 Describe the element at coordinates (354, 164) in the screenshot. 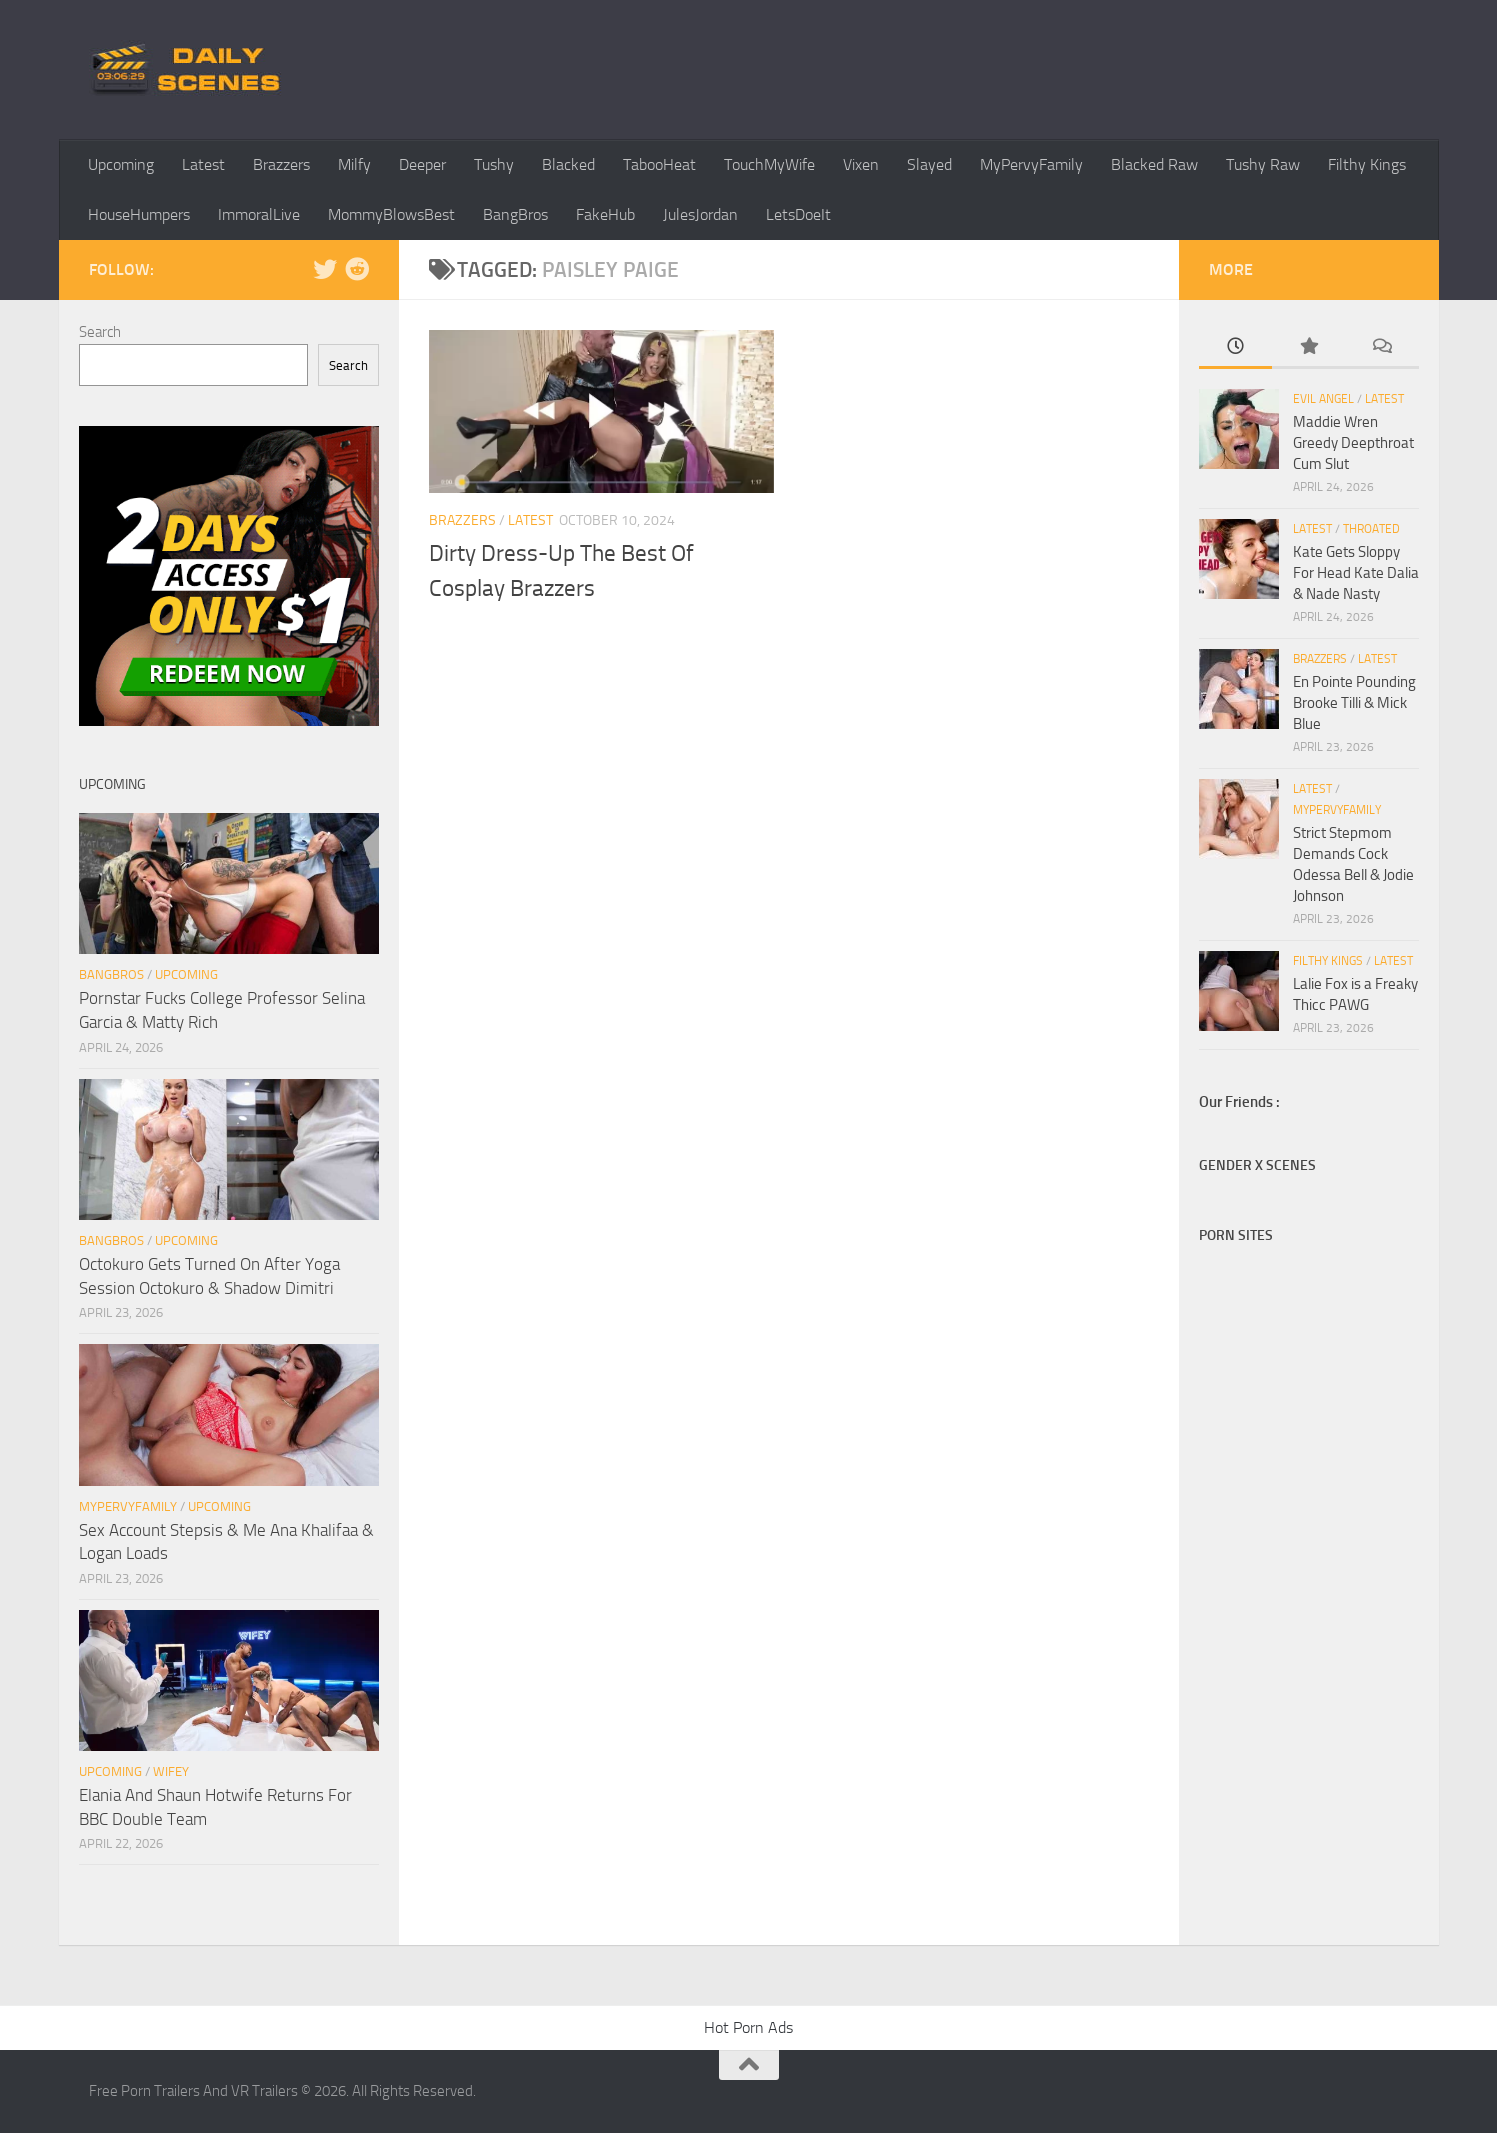

I see `Milfy` at that location.